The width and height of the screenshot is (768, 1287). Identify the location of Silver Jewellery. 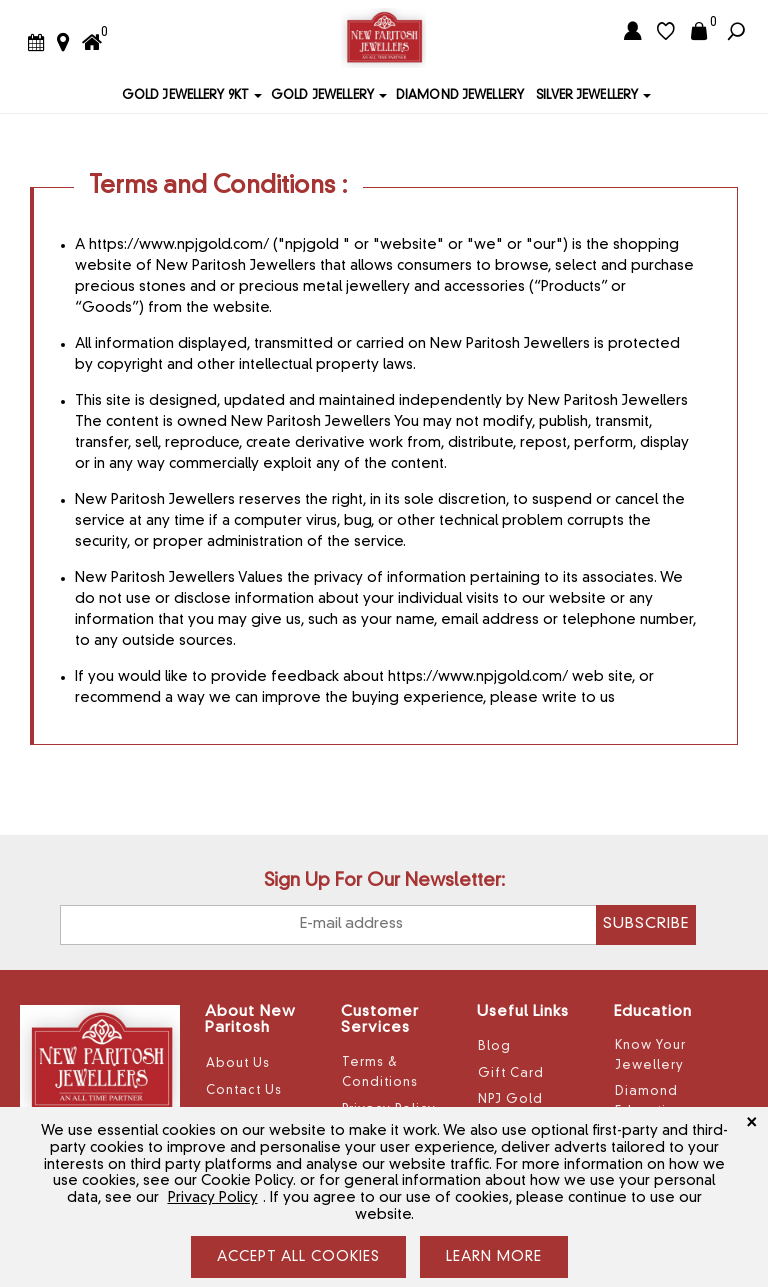
(587, 96).